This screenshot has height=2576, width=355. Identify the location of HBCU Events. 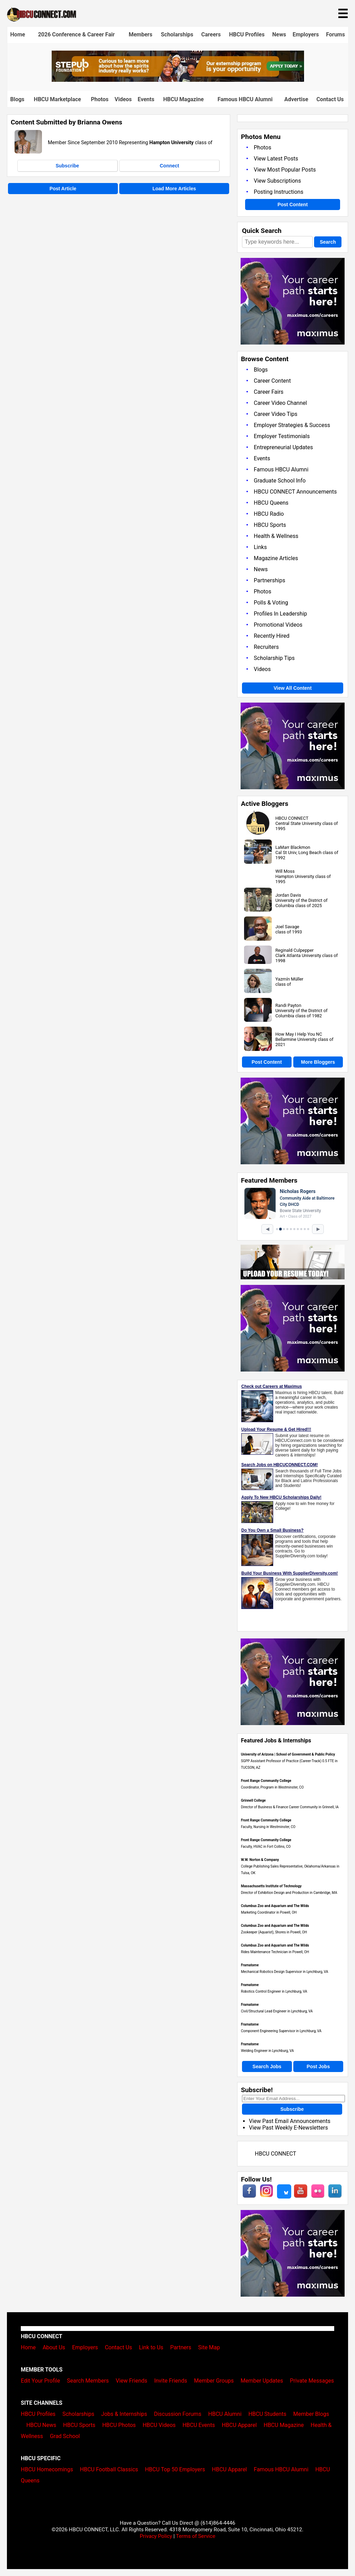
(198, 2425).